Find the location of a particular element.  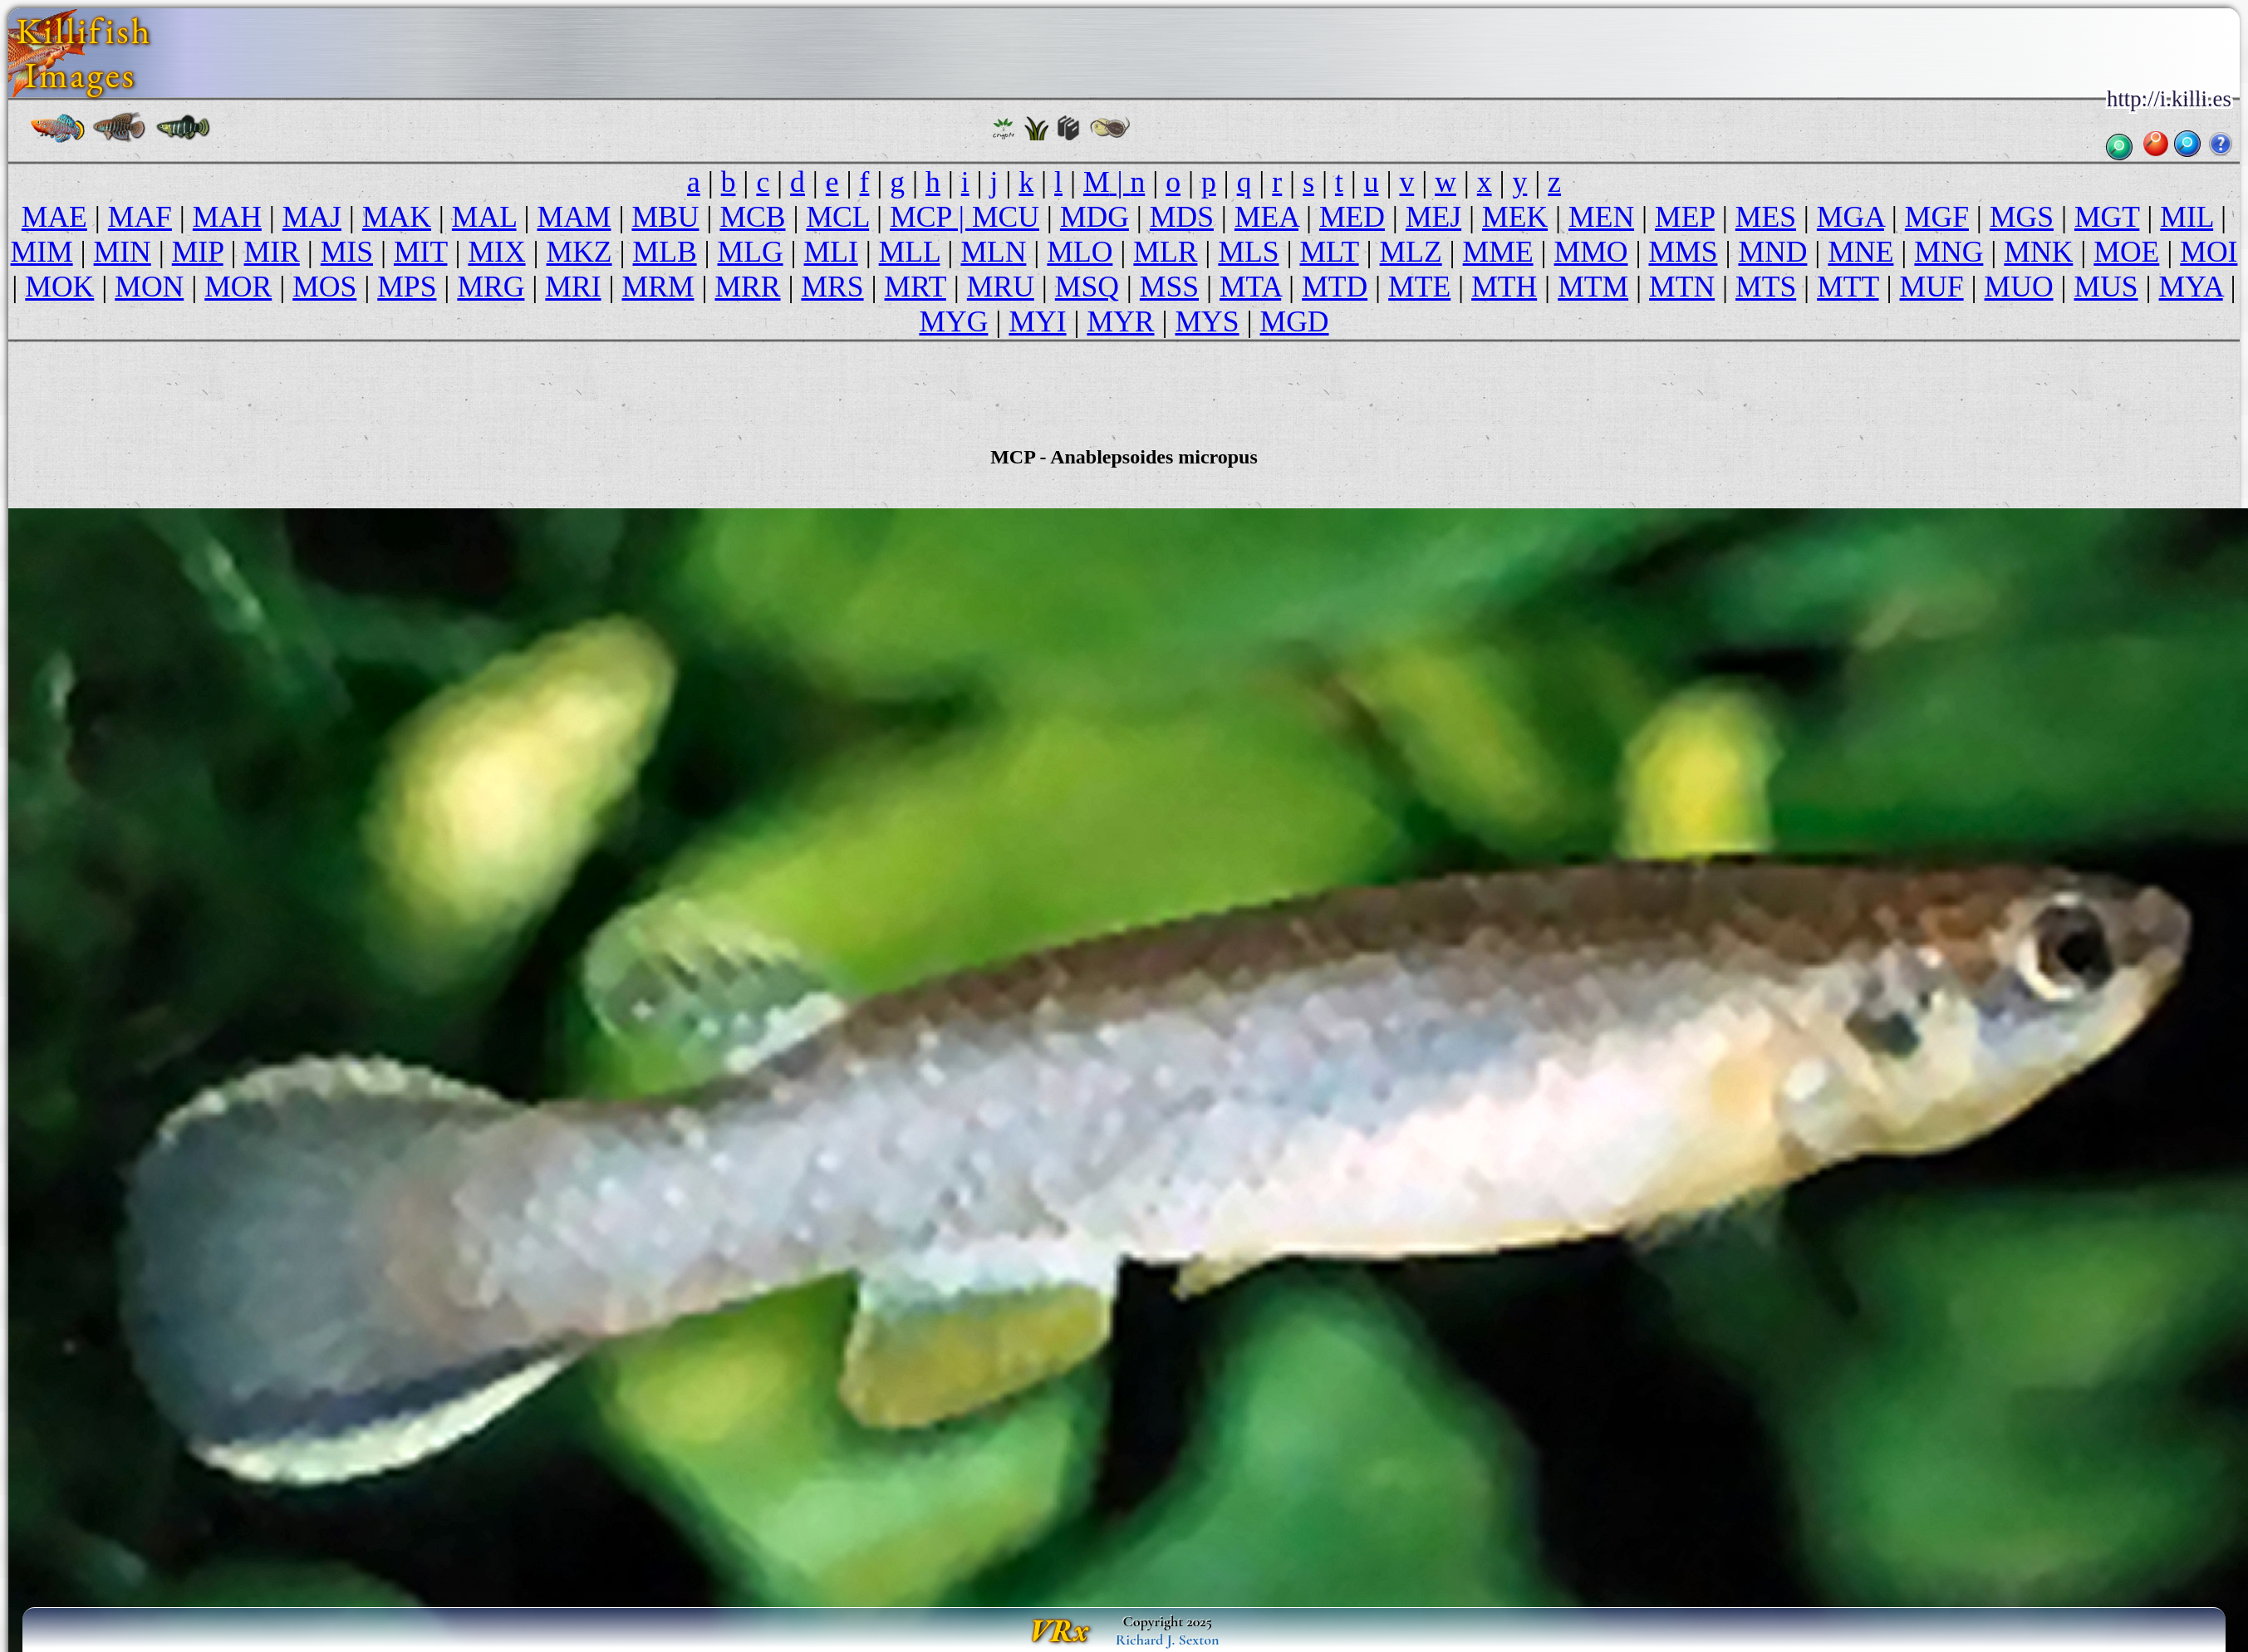

MMS is located at coordinates (1682, 251).